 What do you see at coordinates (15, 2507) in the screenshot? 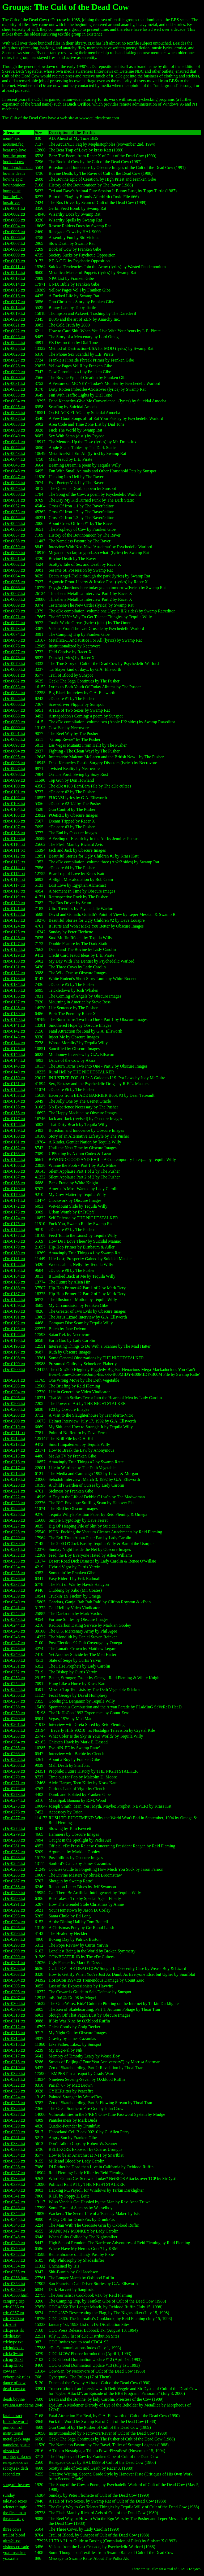
I see `telenet.thingie` at bounding box center [15, 2507].